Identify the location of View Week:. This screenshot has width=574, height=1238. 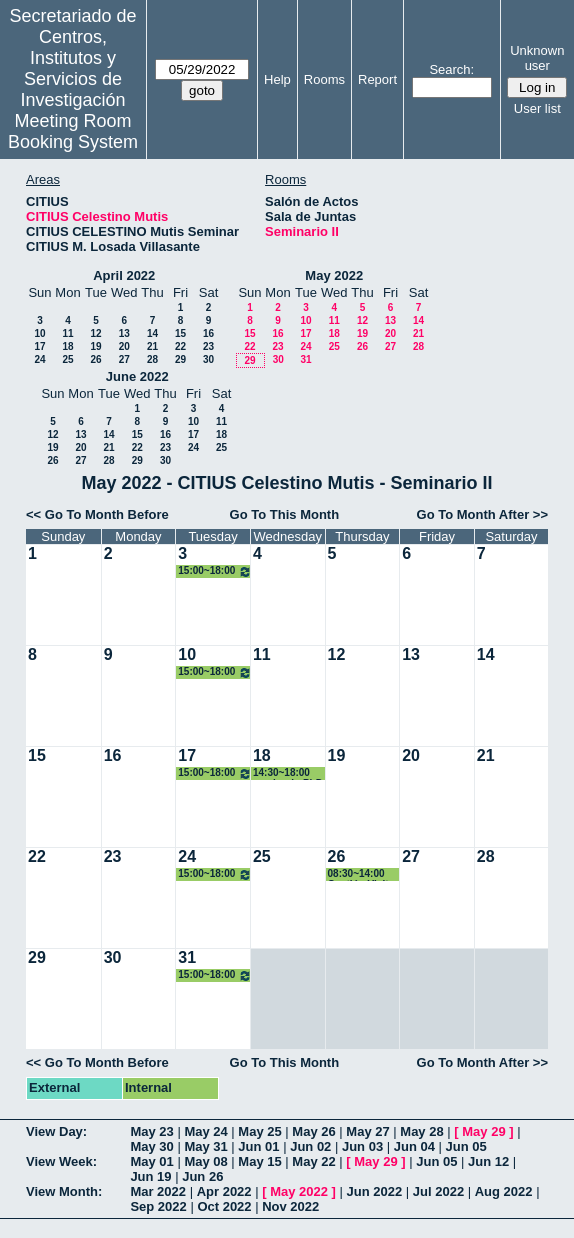
(61, 1161).